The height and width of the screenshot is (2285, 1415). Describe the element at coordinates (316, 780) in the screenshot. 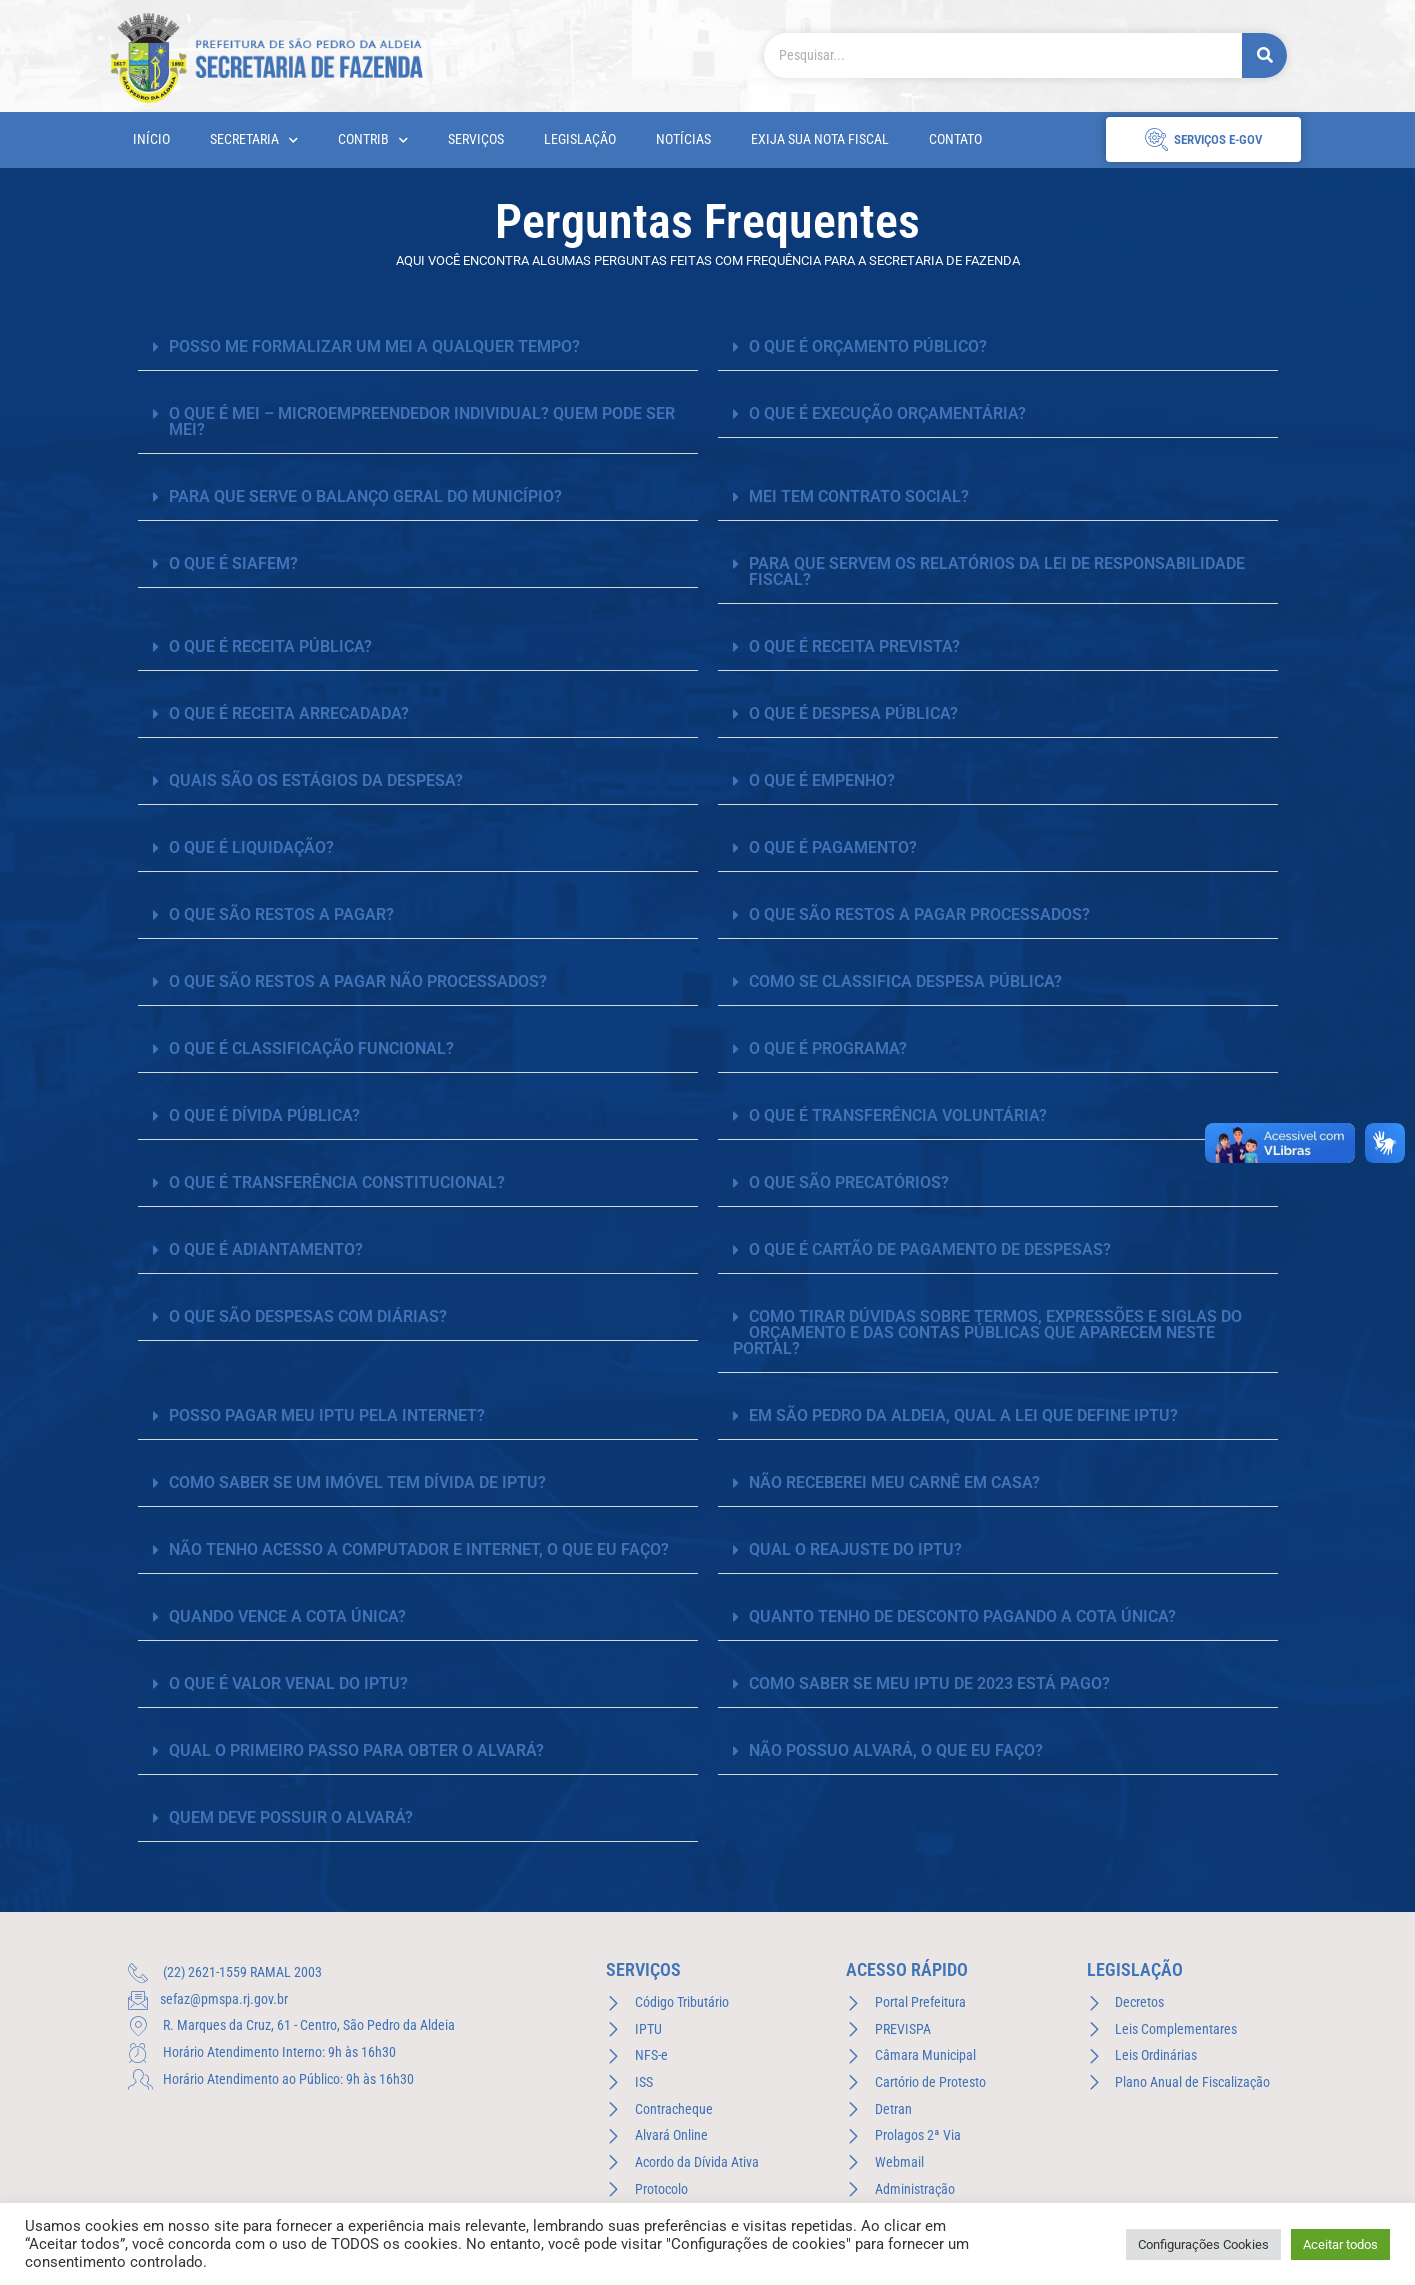

I see `QUAIS SÃO OS ESTÁGIOS DA DESPESA?` at that location.